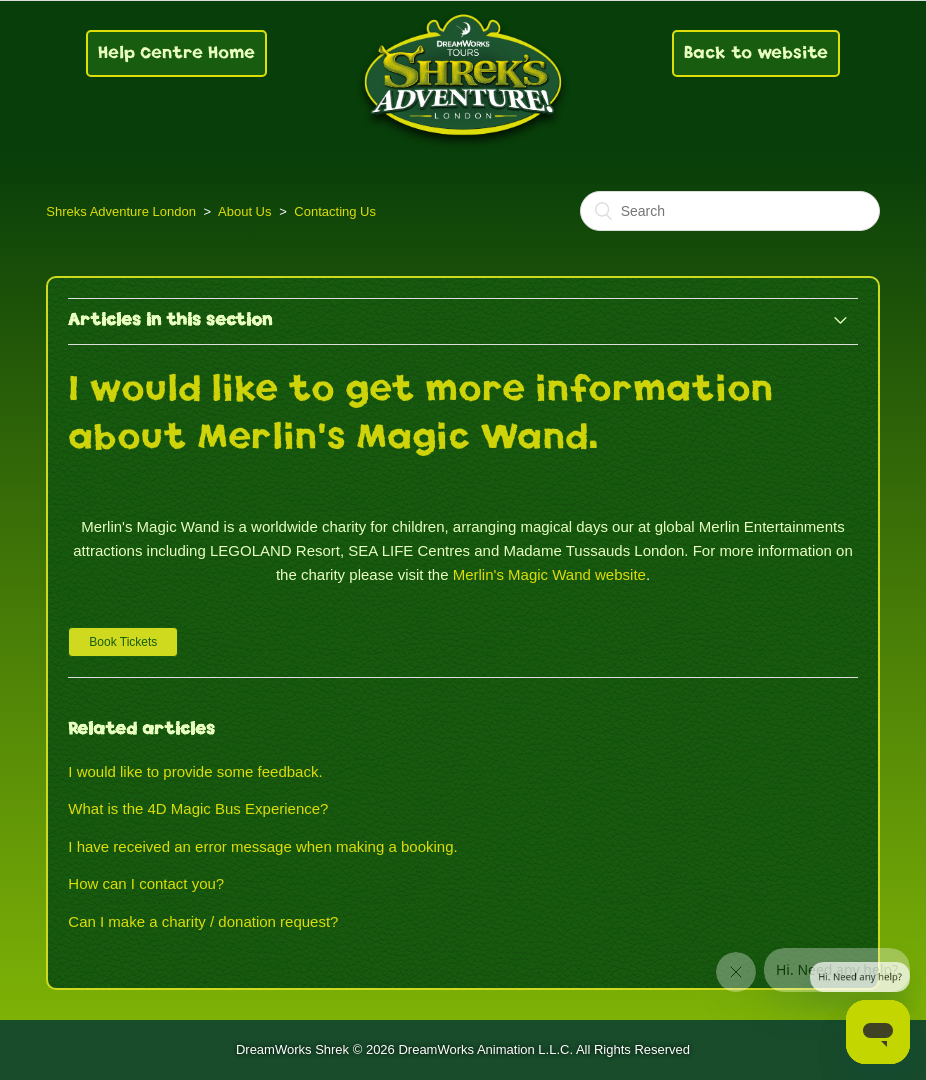 This screenshot has height=1080, width=926. Describe the element at coordinates (198, 808) in the screenshot. I see `What is the 4D Magic Bus Experience?` at that location.